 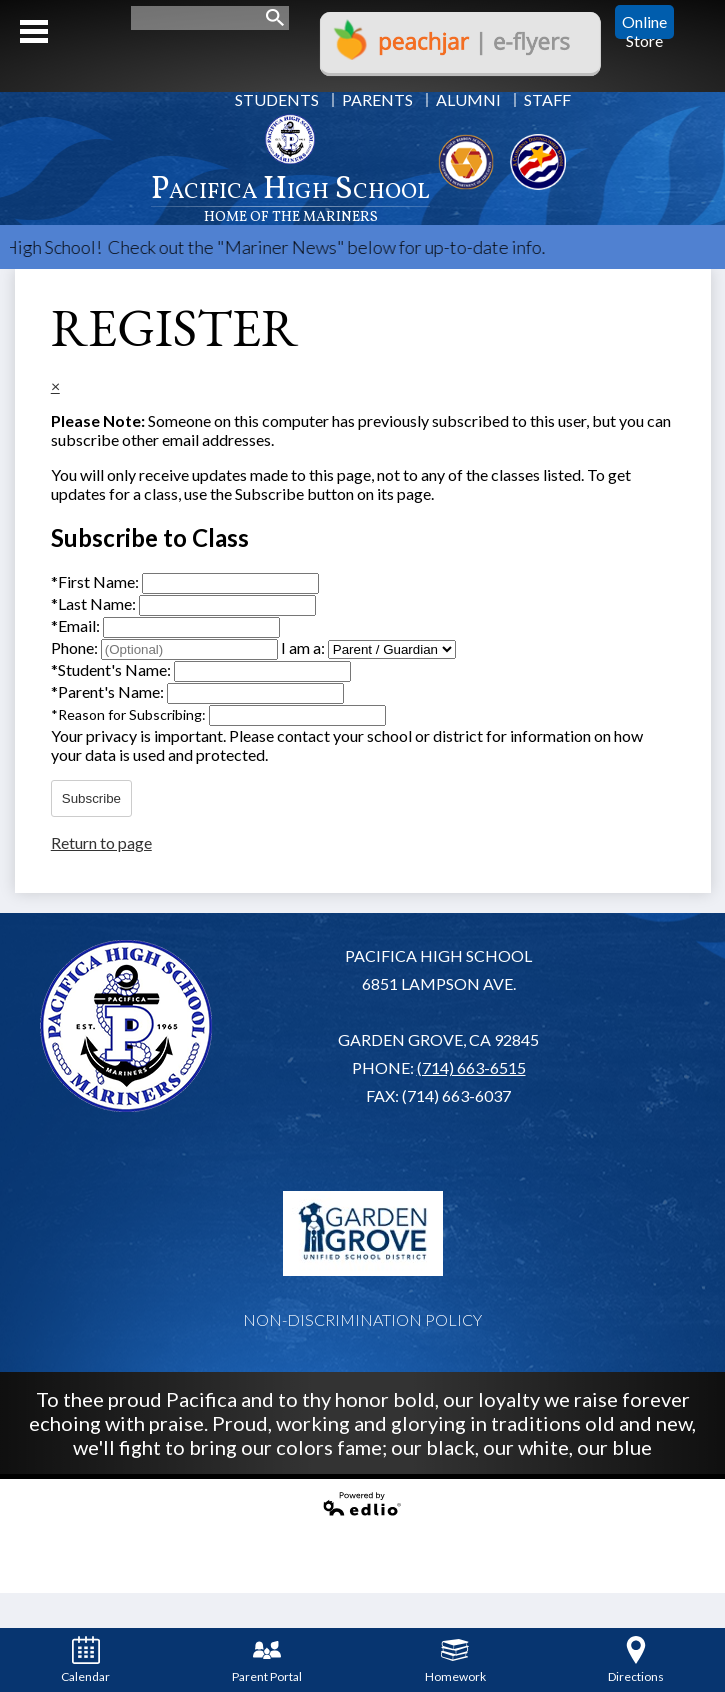 What do you see at coordinates (96, 581) in the screenshot?
I see `First Name:` at bounding box center [96, 581].